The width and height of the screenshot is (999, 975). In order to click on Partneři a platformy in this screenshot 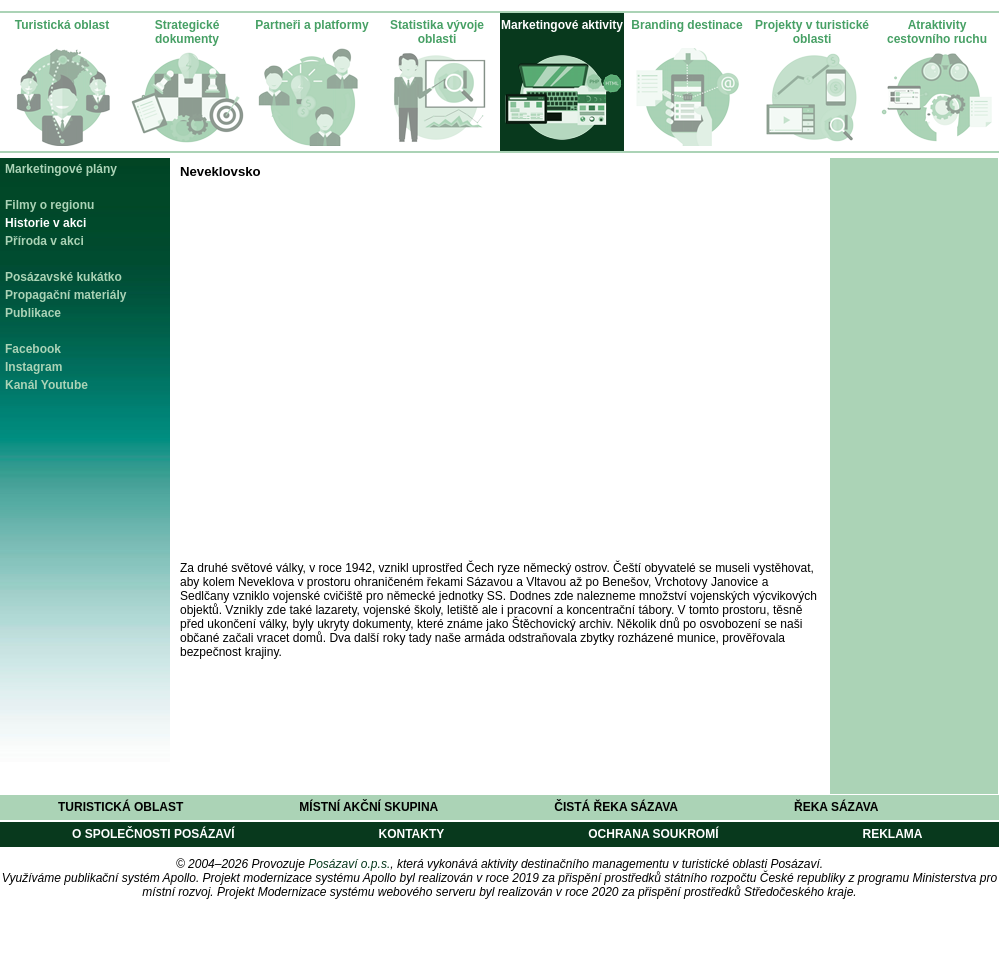, I will do `click(311, 25)`.